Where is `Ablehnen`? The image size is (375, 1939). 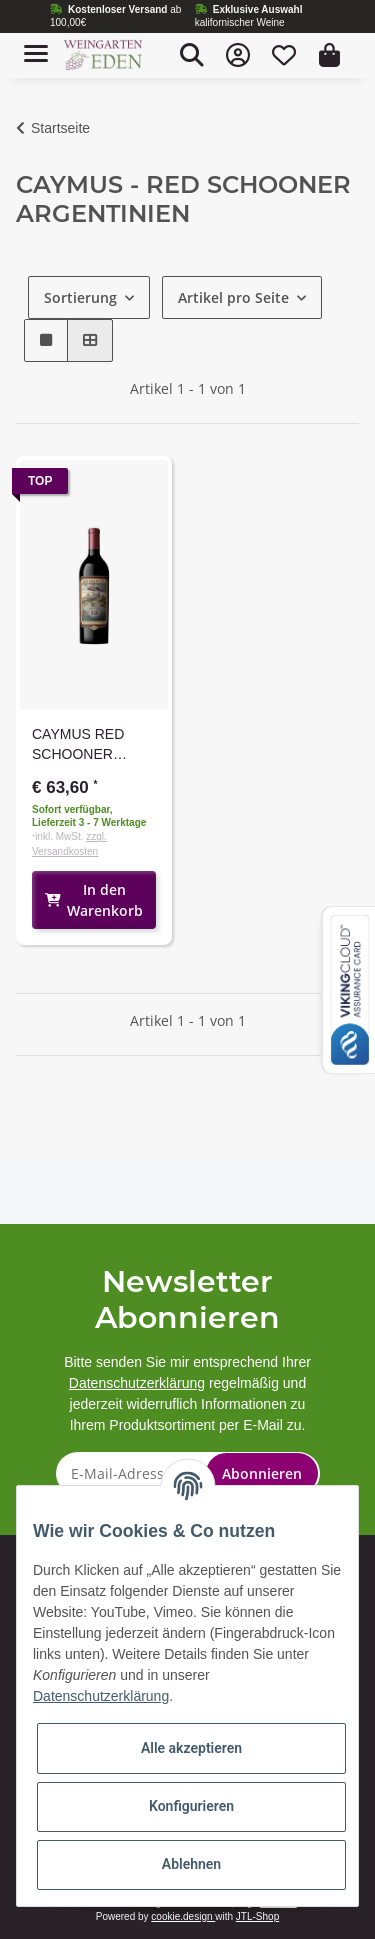 Ablehnen is located at coordinates (191, 1864).